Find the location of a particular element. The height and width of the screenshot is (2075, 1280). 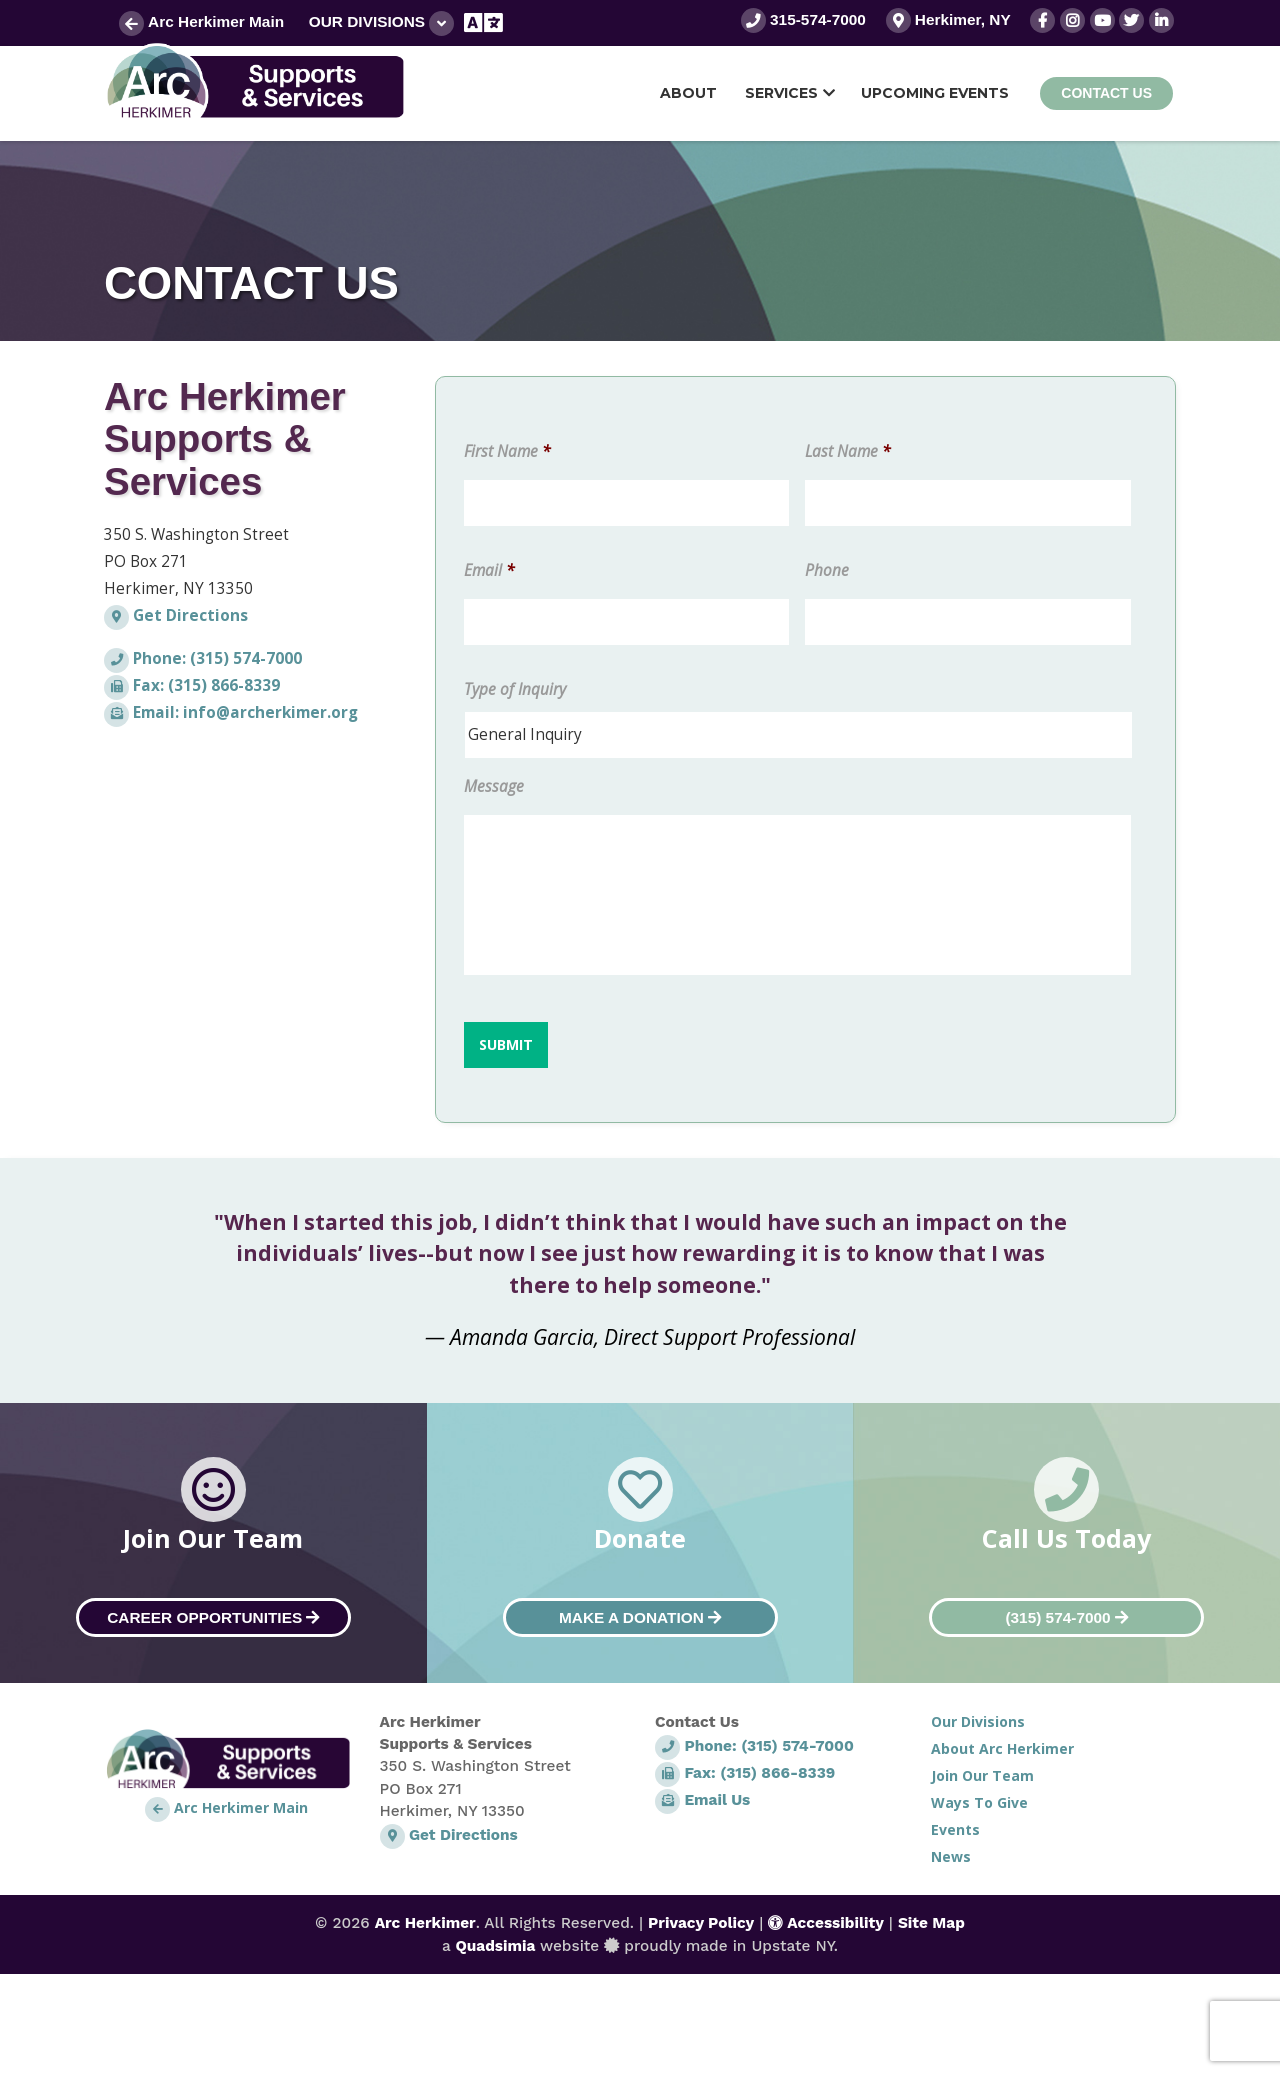

About Arc Herkimer is located at coordinates (1002, 1748).